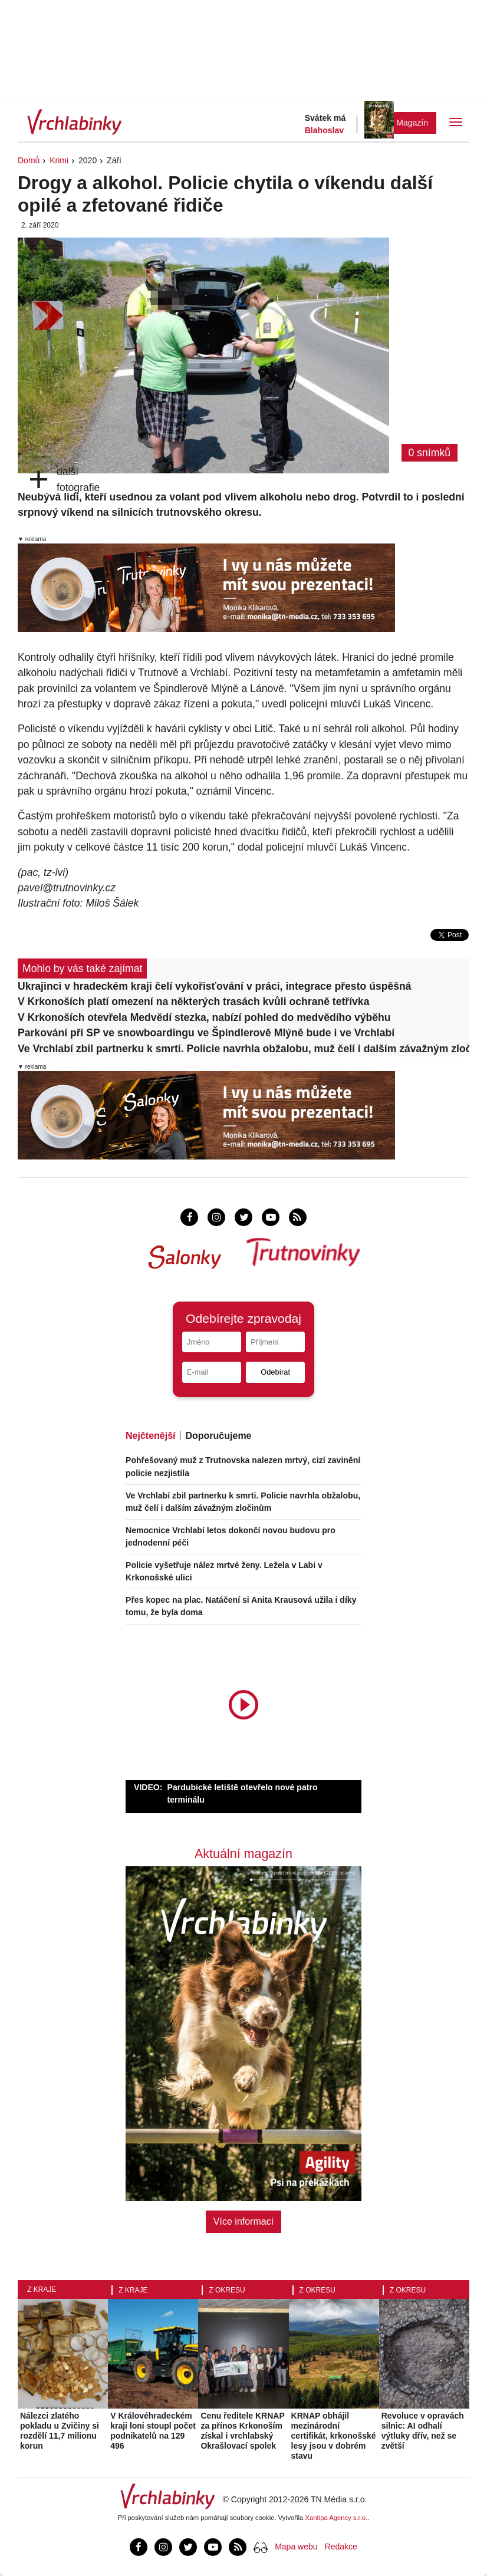 Image resolution: width=487 pixels, height=2576 pixels. What do you see at coordinates (275, 1372) in the screenshot?
I see `Odebírat` at bounding box center [275, 1372].